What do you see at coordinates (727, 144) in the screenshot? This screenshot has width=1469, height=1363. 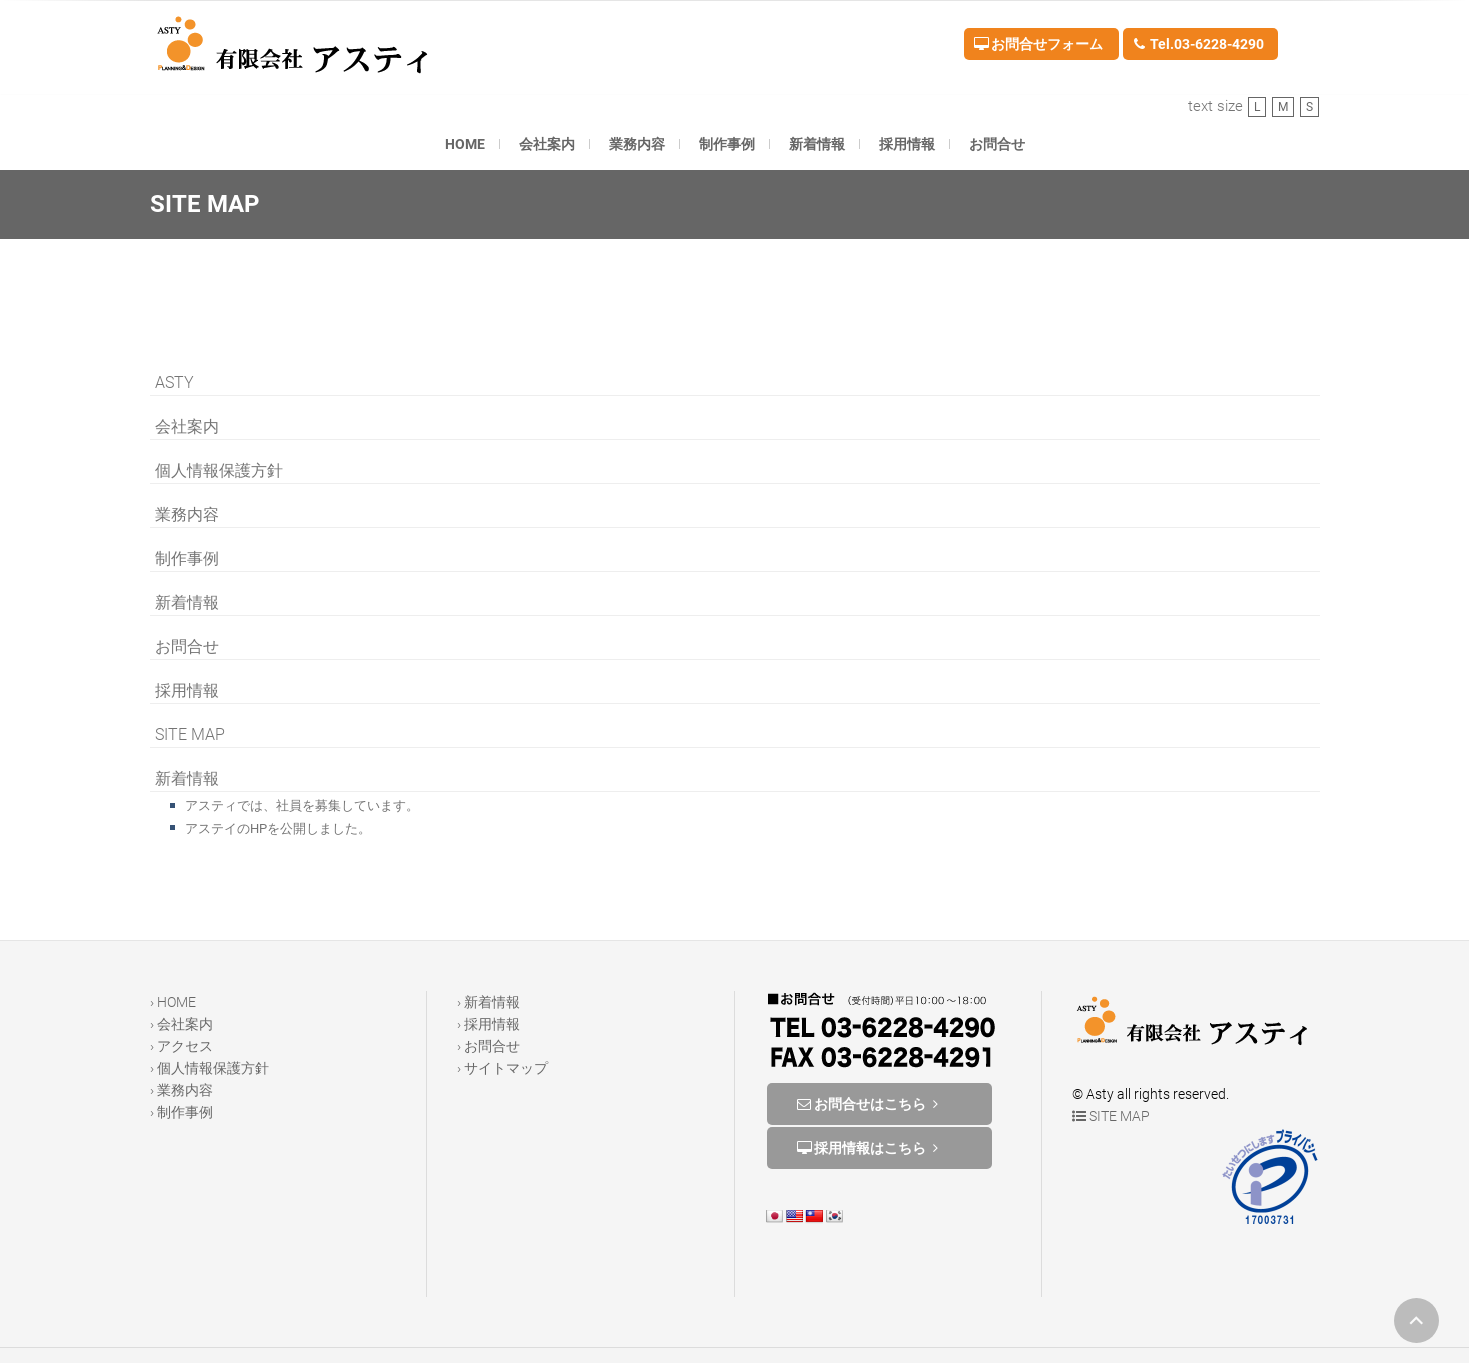 I see `制作事例` at bounding box center [727, 144].